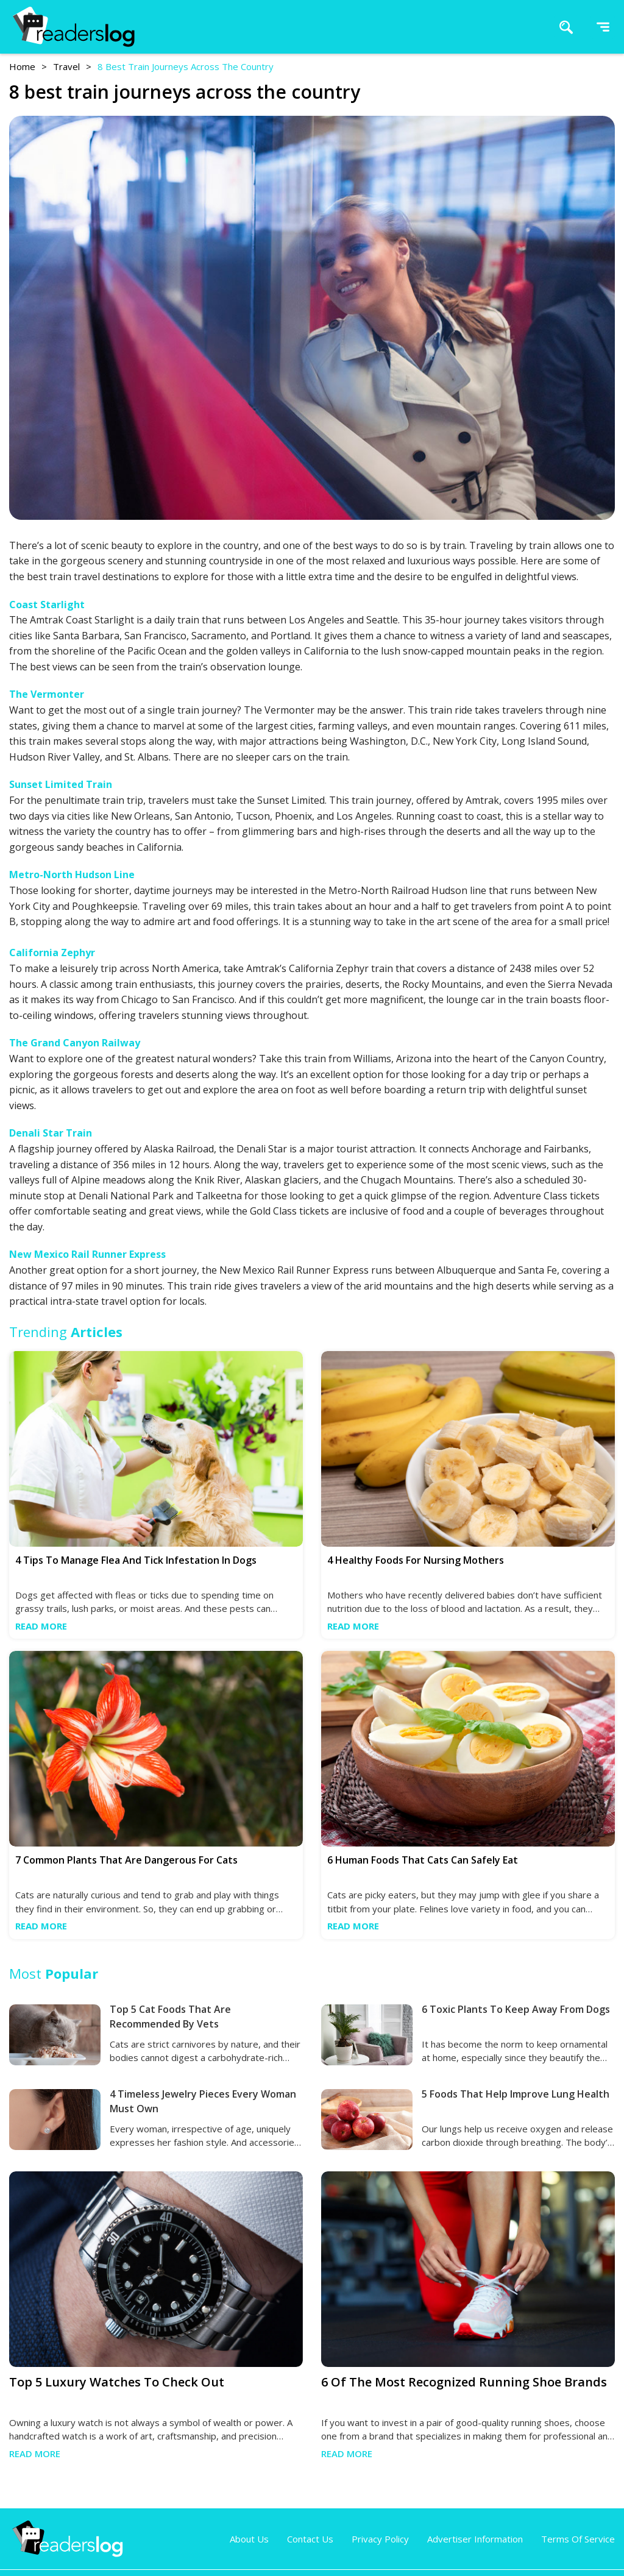 The width and height of the screenshot is (624, 2576). What do you see at coordinates (249, 2539) in the screenshot?
I see `About Us` at bounding box center [249, 2539].